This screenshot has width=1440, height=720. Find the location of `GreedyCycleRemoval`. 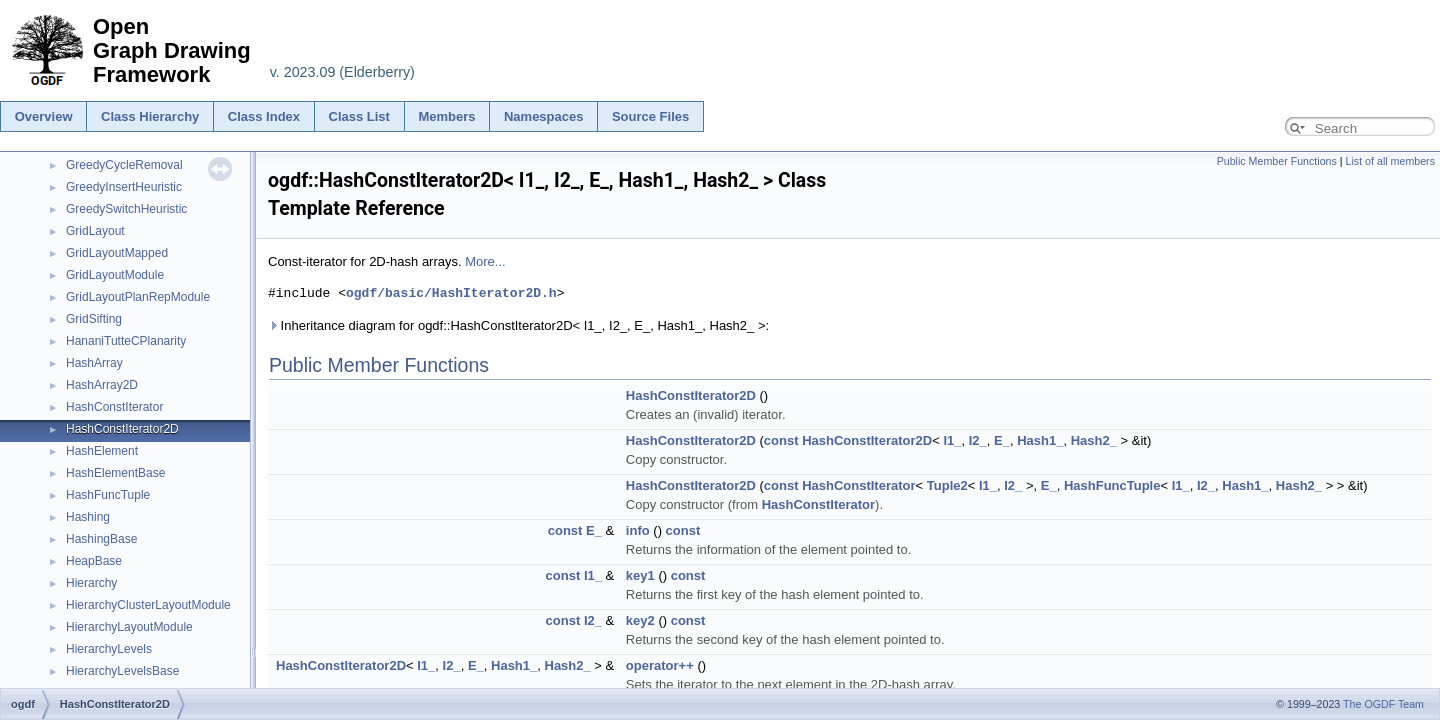

GreedyCycleRemoval is located at coordinates (124, 165).